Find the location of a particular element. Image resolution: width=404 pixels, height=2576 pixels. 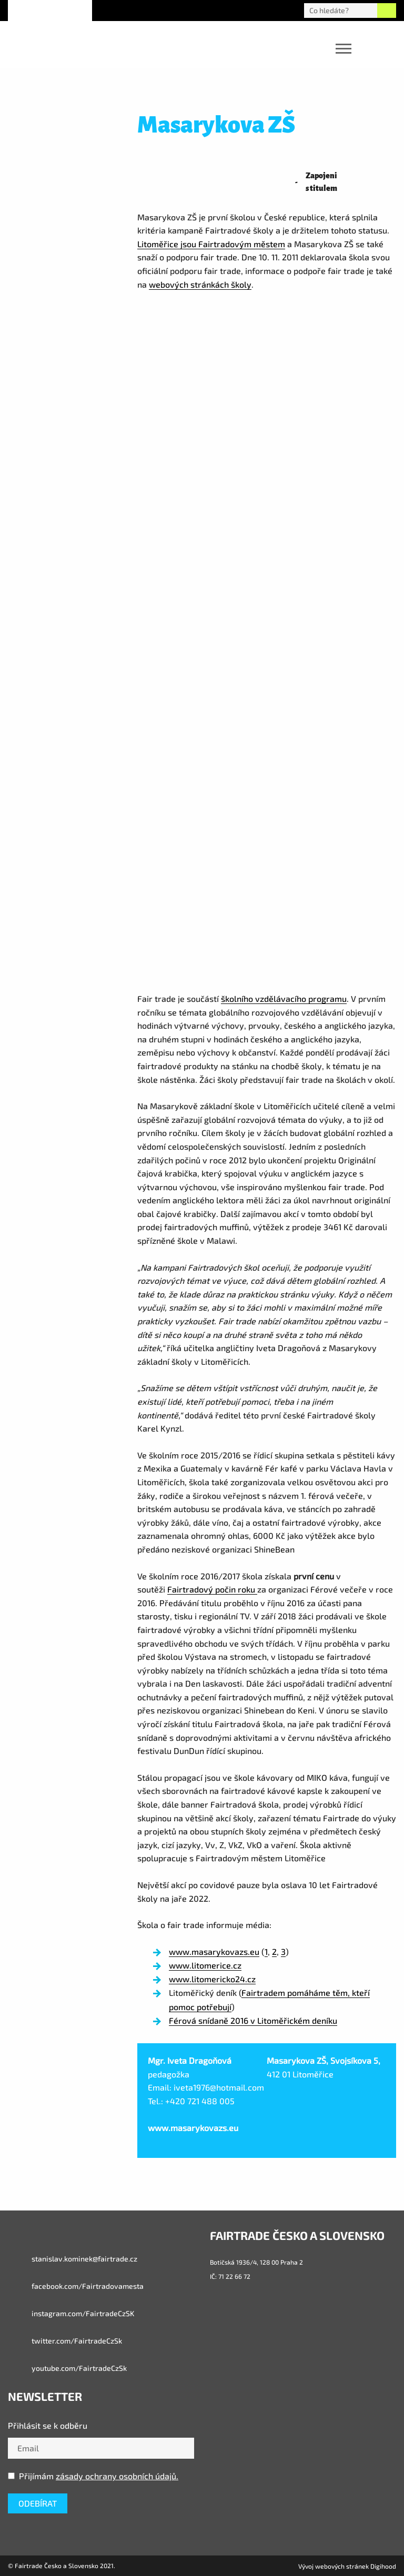

zásady ochrany osobních údajů. is located at coordinates (117, 2476).